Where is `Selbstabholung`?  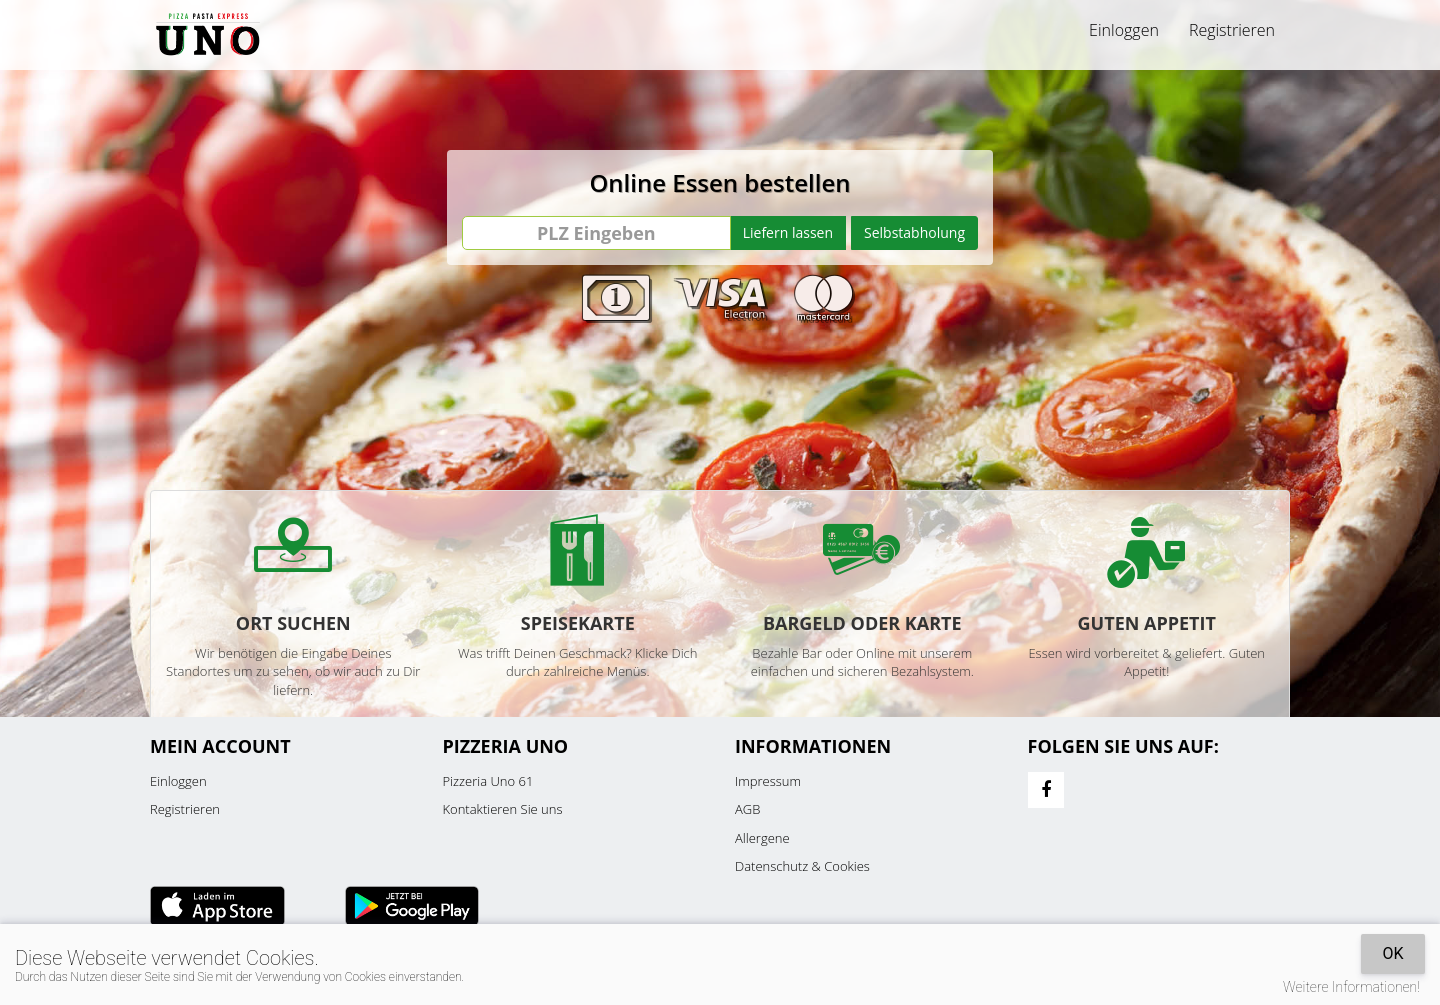
Selbstabholung is located at coordinates (914, 232).